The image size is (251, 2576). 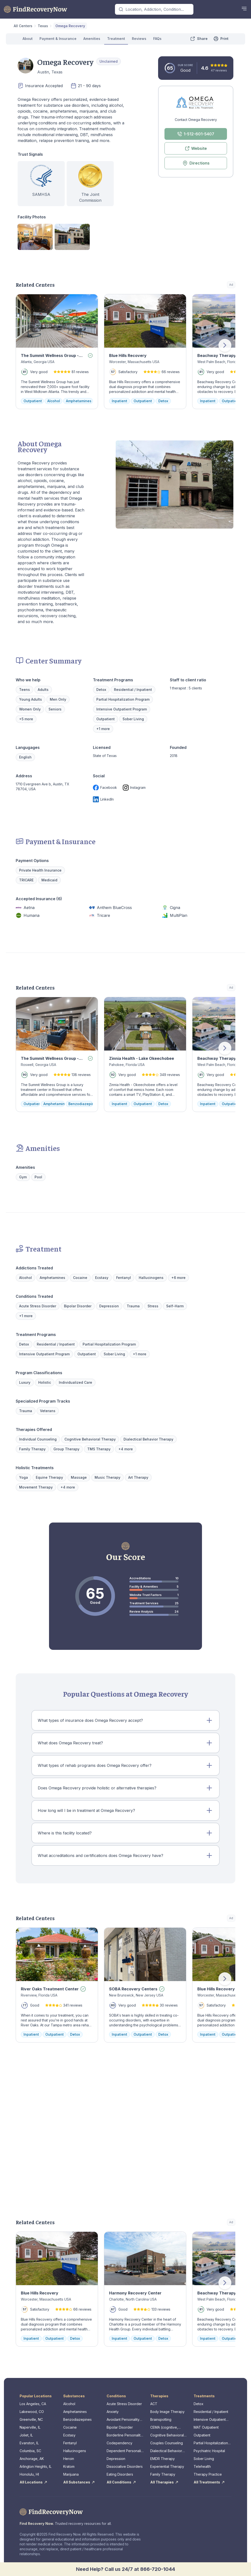 What do you see at coordinates (153, 2404) in the screenshot?
I see `ACT` at bounding box center [153, 2404].